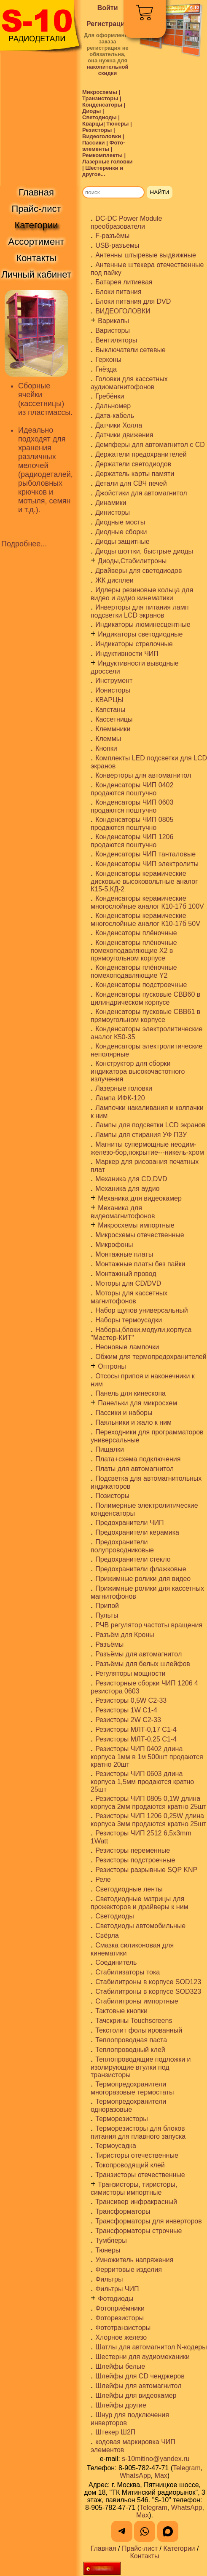 This screenshot has width=207, height=2576. What do you see at coordinates (134, 1468) in the screenshot?
I see `Платы для автомагнитол` at bounding box center [134, 1468].